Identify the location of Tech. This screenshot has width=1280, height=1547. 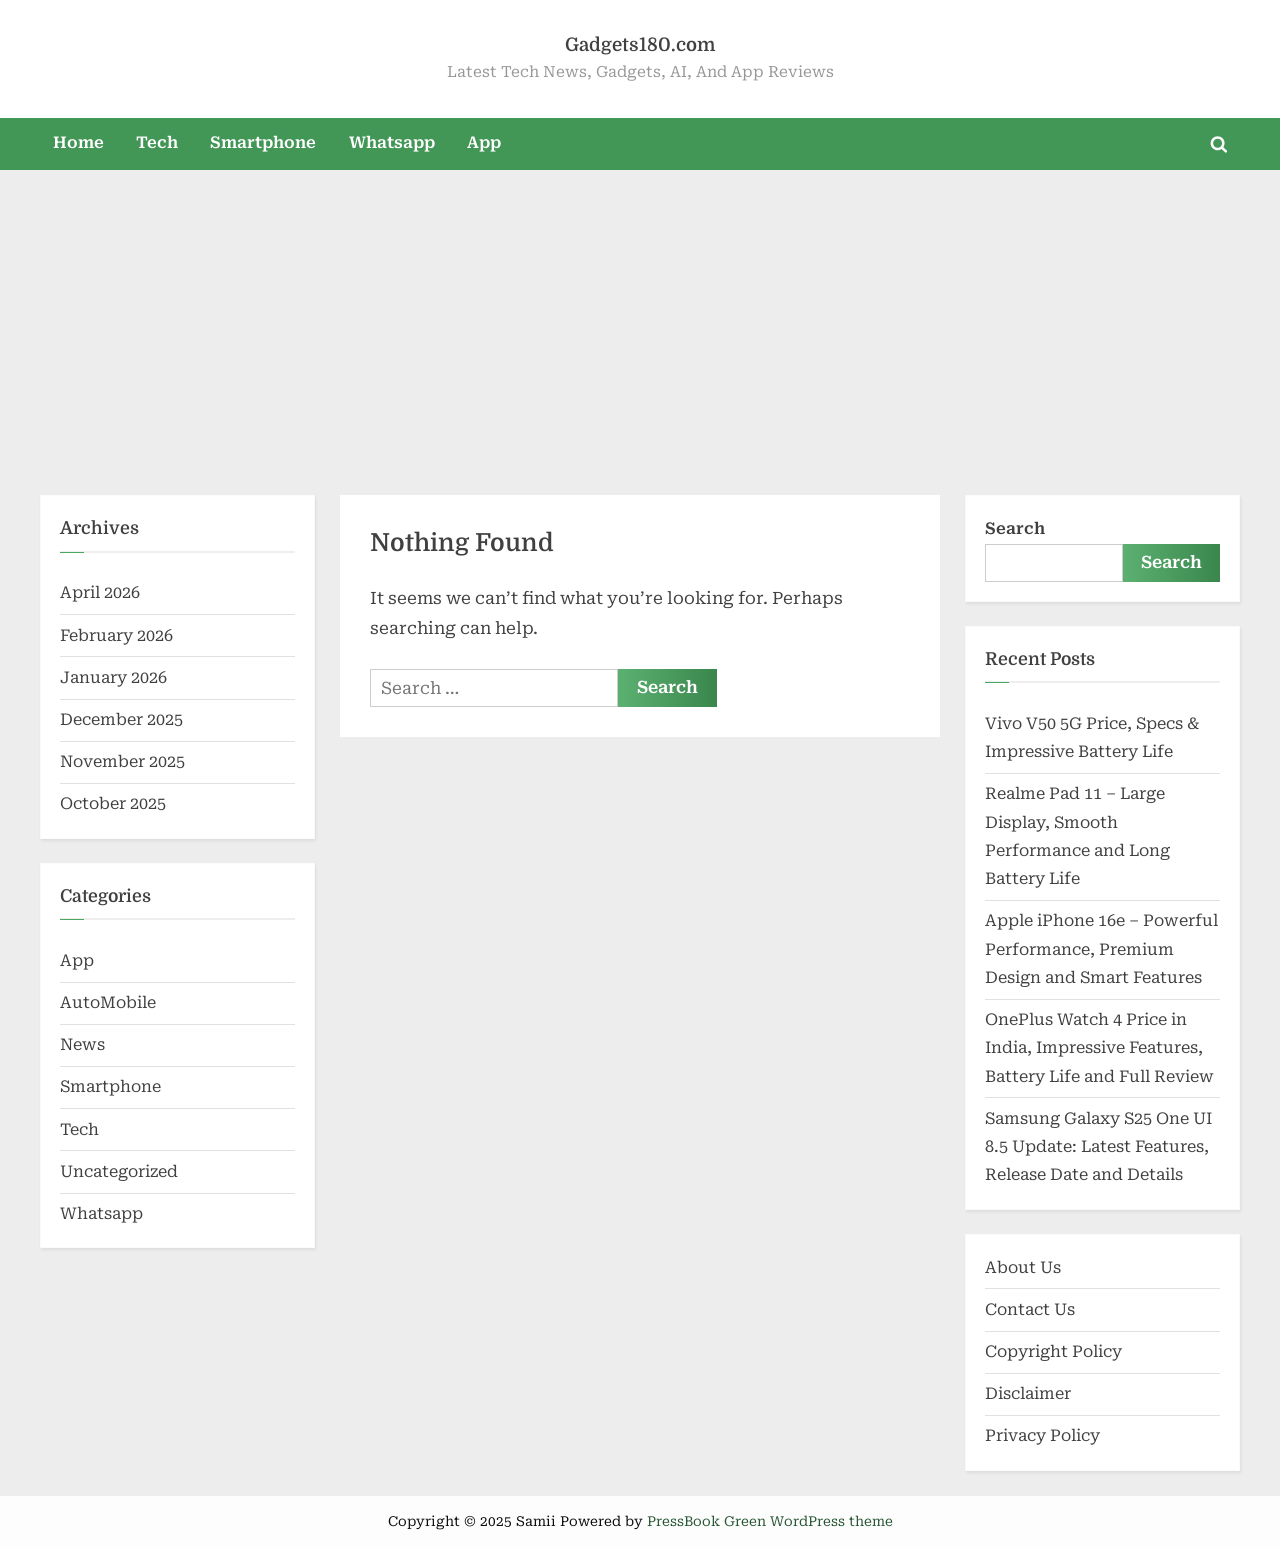
(157, 142).